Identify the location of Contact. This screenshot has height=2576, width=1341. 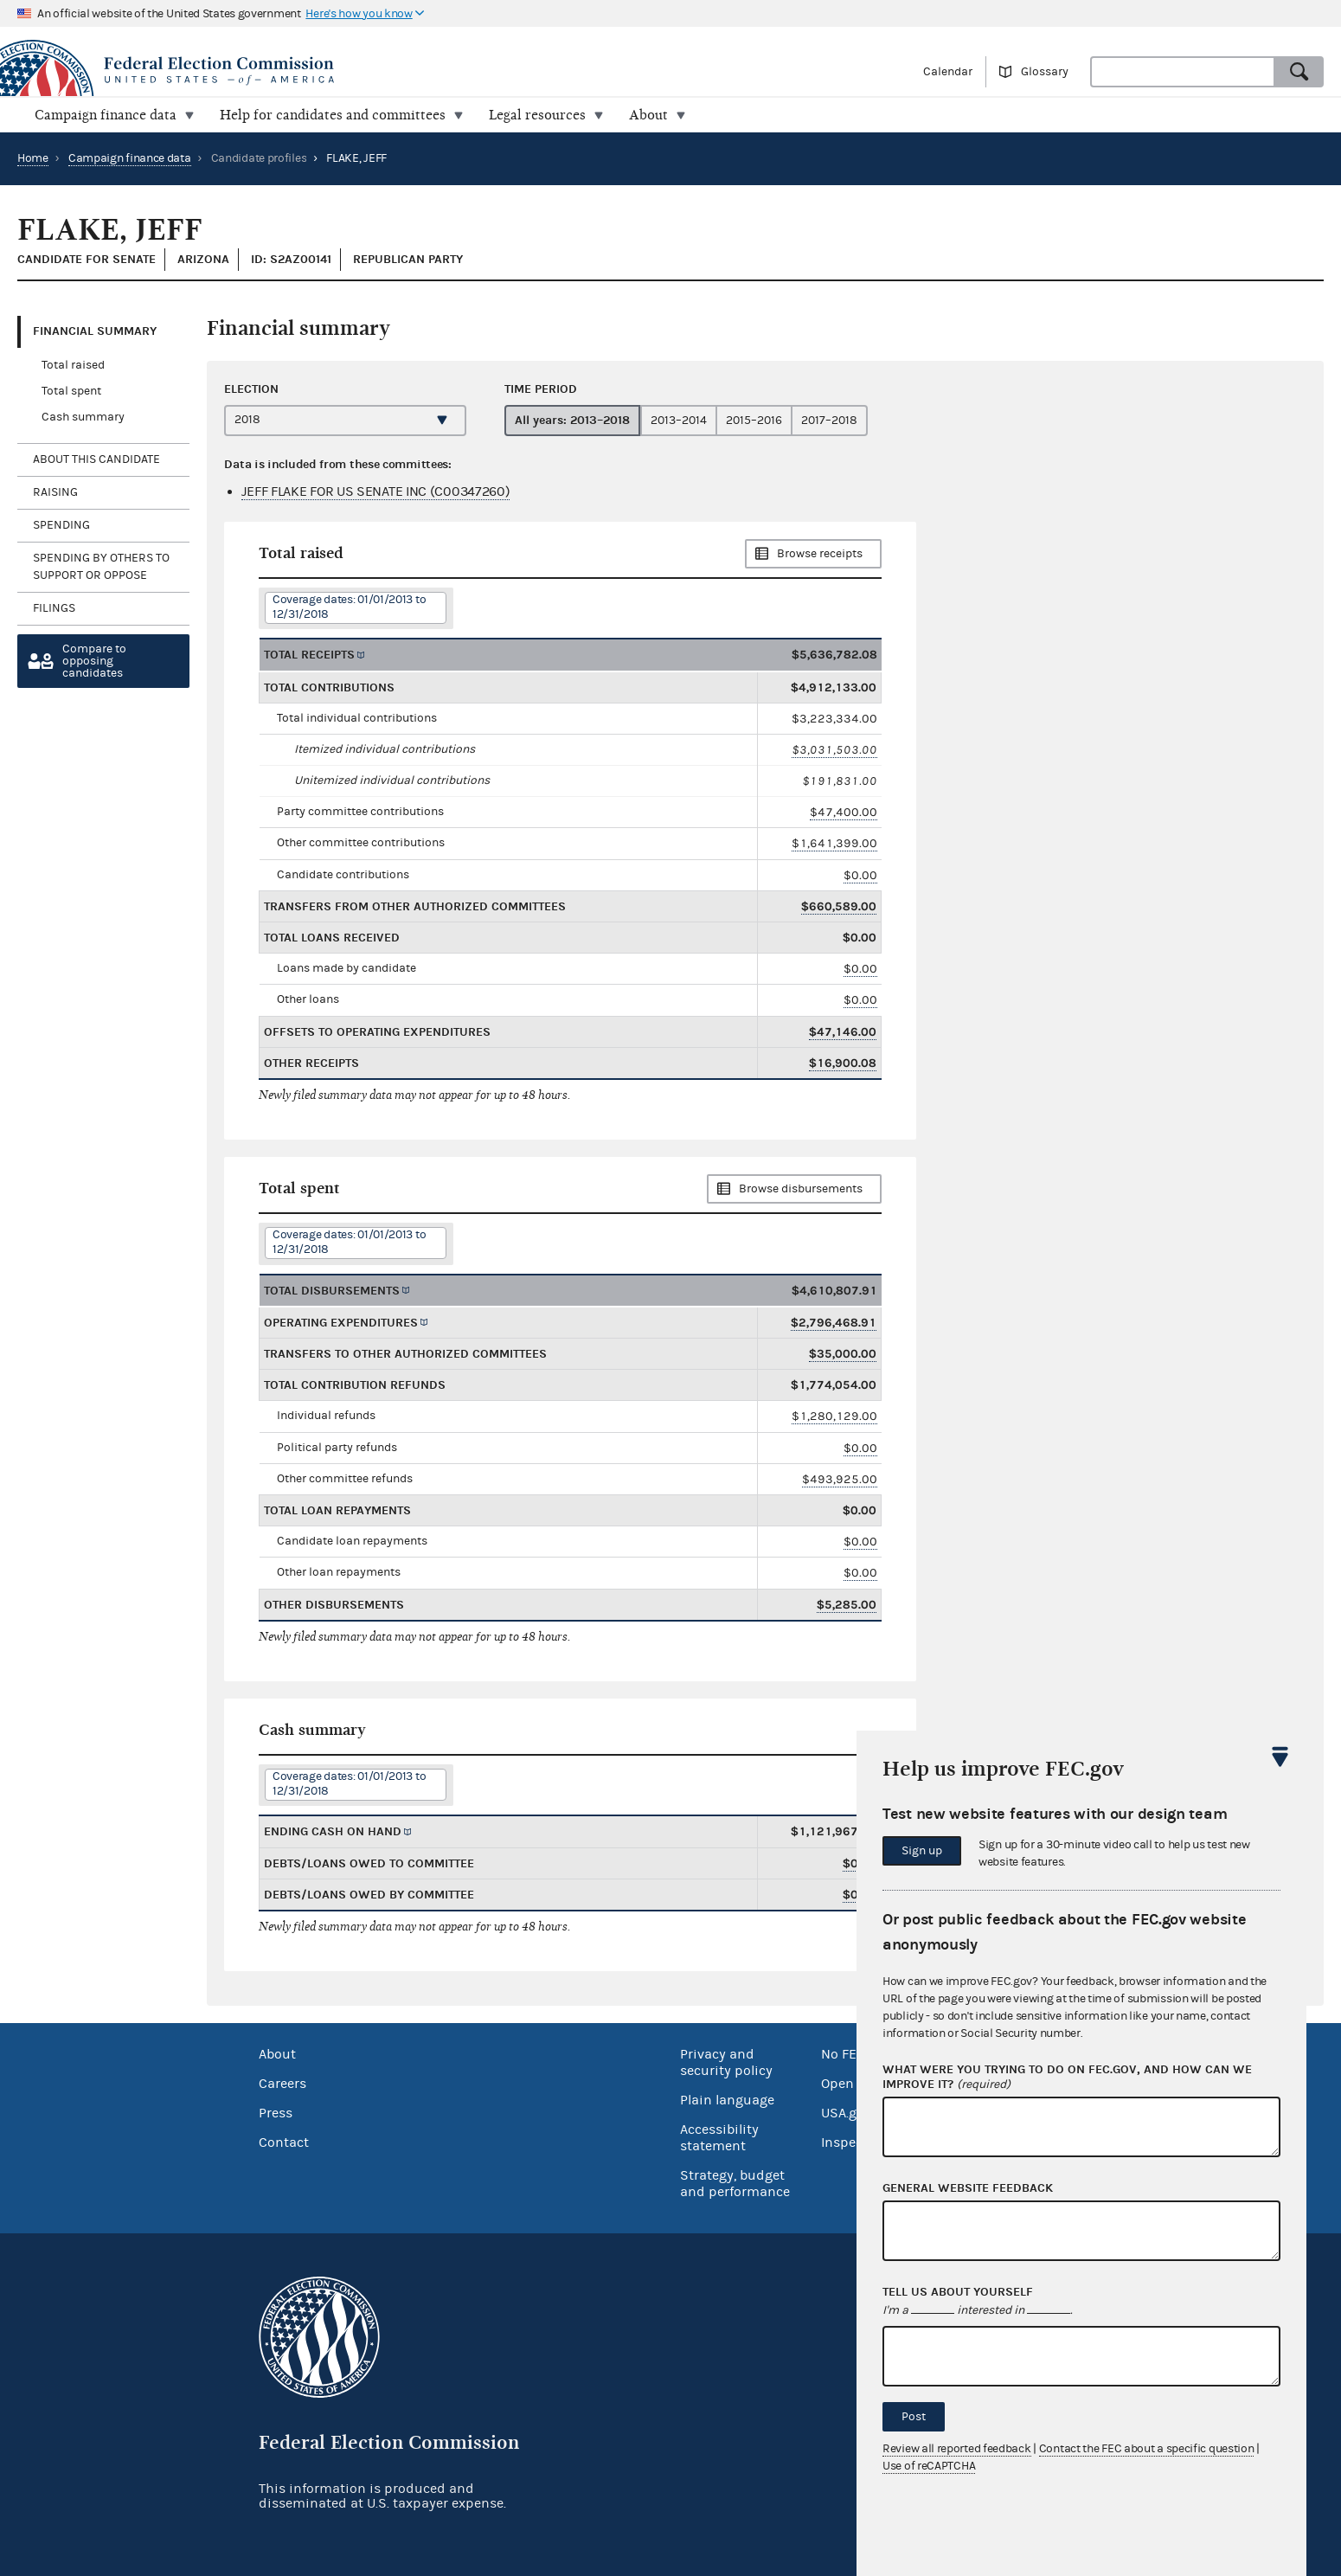
(284, 2142).